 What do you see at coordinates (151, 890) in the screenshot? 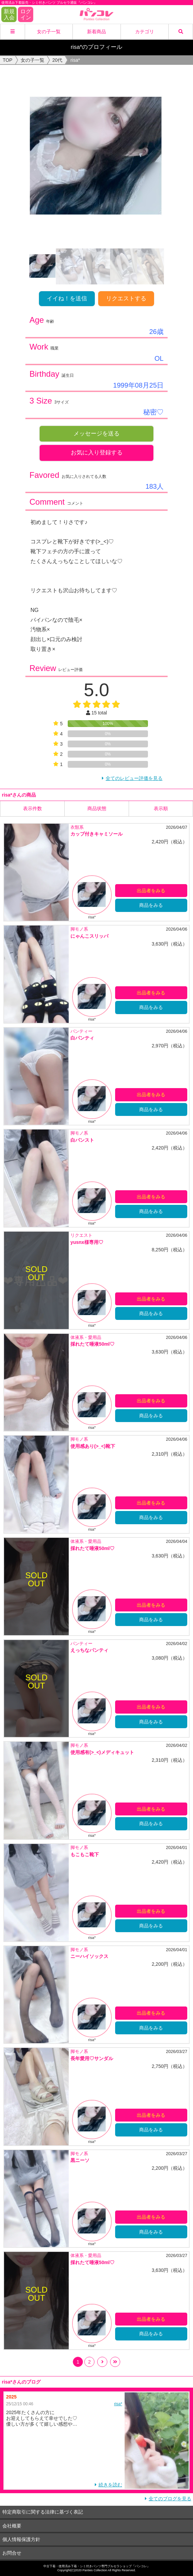
I see `出品者をみる` at bounding box center [151, 890].